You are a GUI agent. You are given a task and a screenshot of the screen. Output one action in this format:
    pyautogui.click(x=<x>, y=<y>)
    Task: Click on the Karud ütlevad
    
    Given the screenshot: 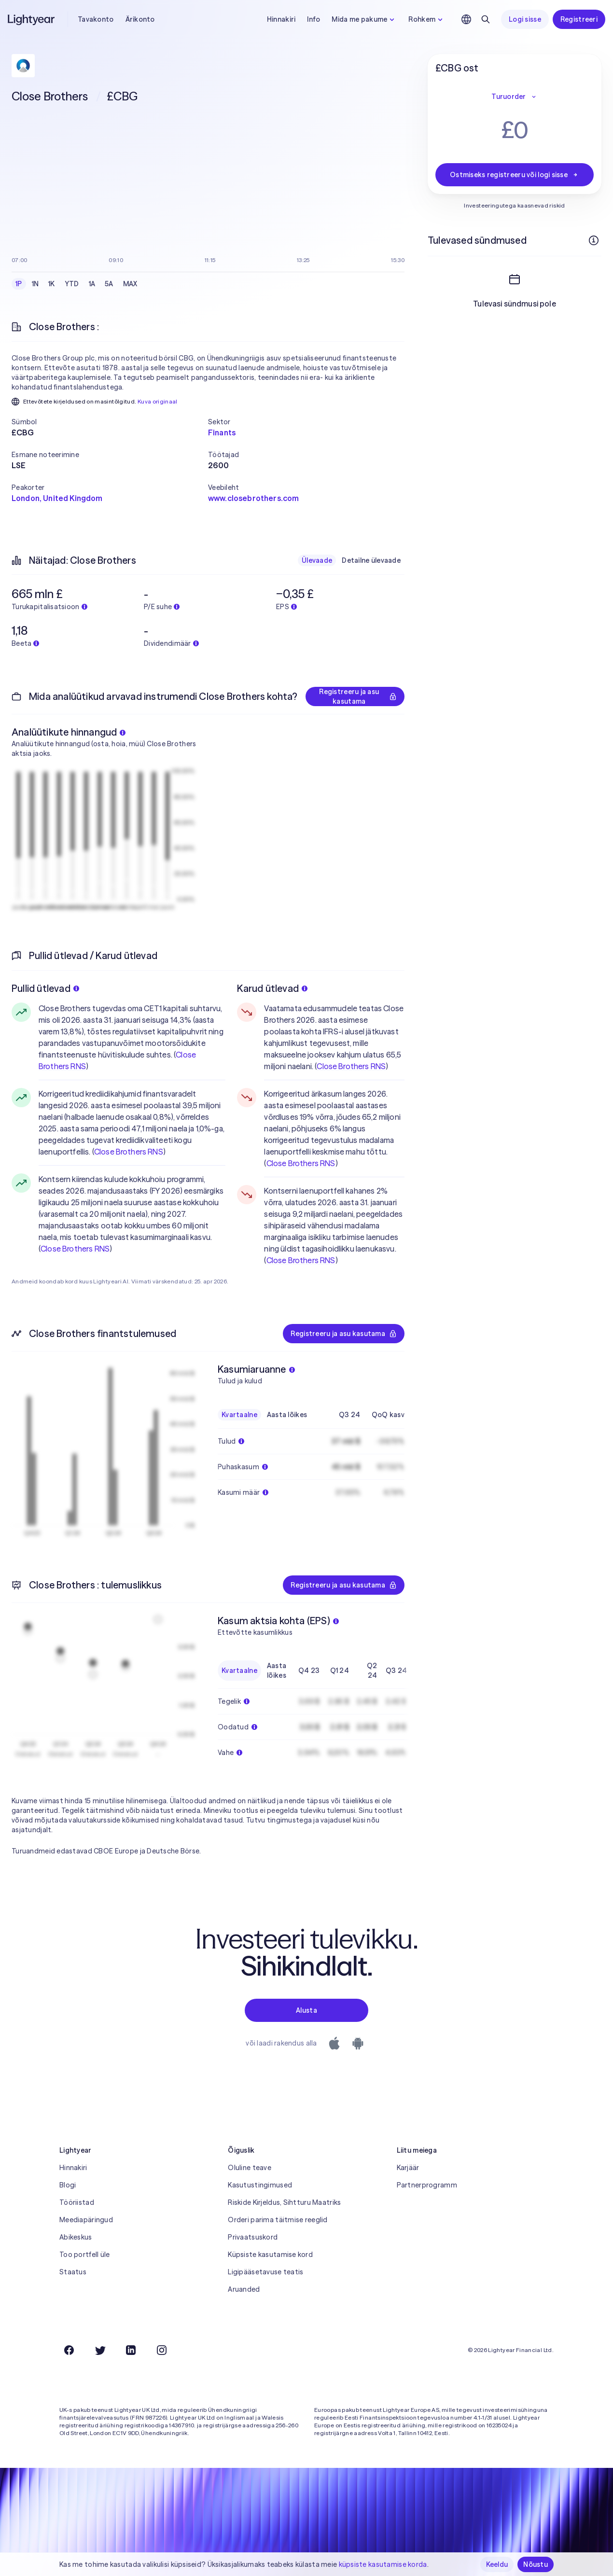 What is the action you would take?
    pyautogui.click(x=272, y=988)
    